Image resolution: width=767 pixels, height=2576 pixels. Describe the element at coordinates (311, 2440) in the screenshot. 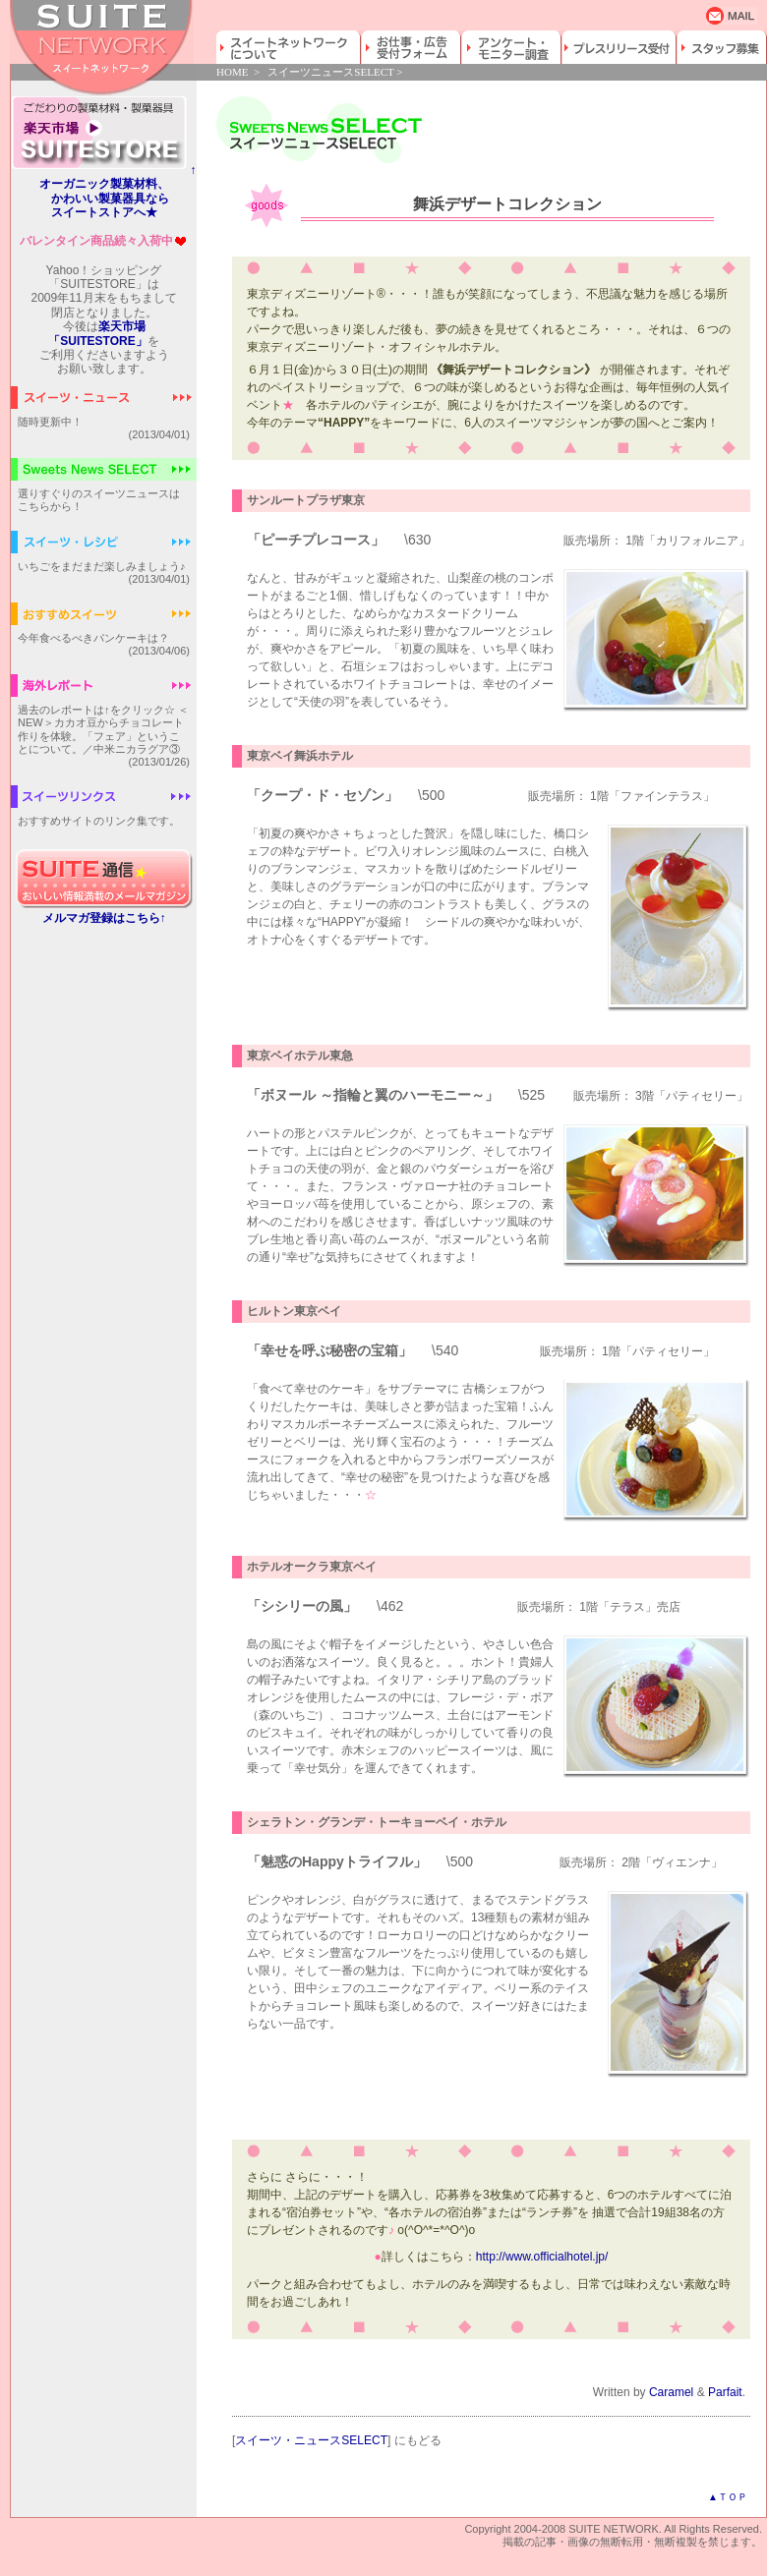

I see `スイーツ・ニュースSELECT` at that location.